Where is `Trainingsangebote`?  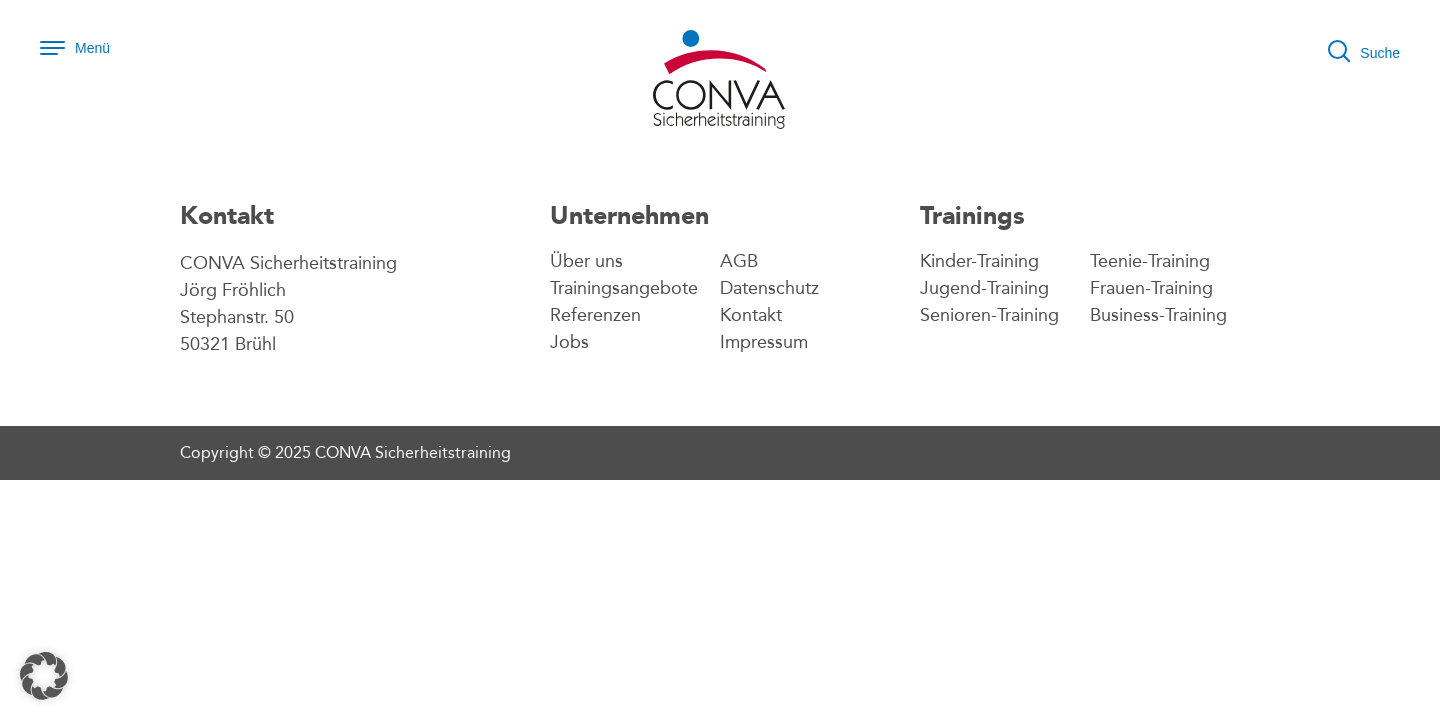
Trainingsangebote is located at coordinates (624, 288).